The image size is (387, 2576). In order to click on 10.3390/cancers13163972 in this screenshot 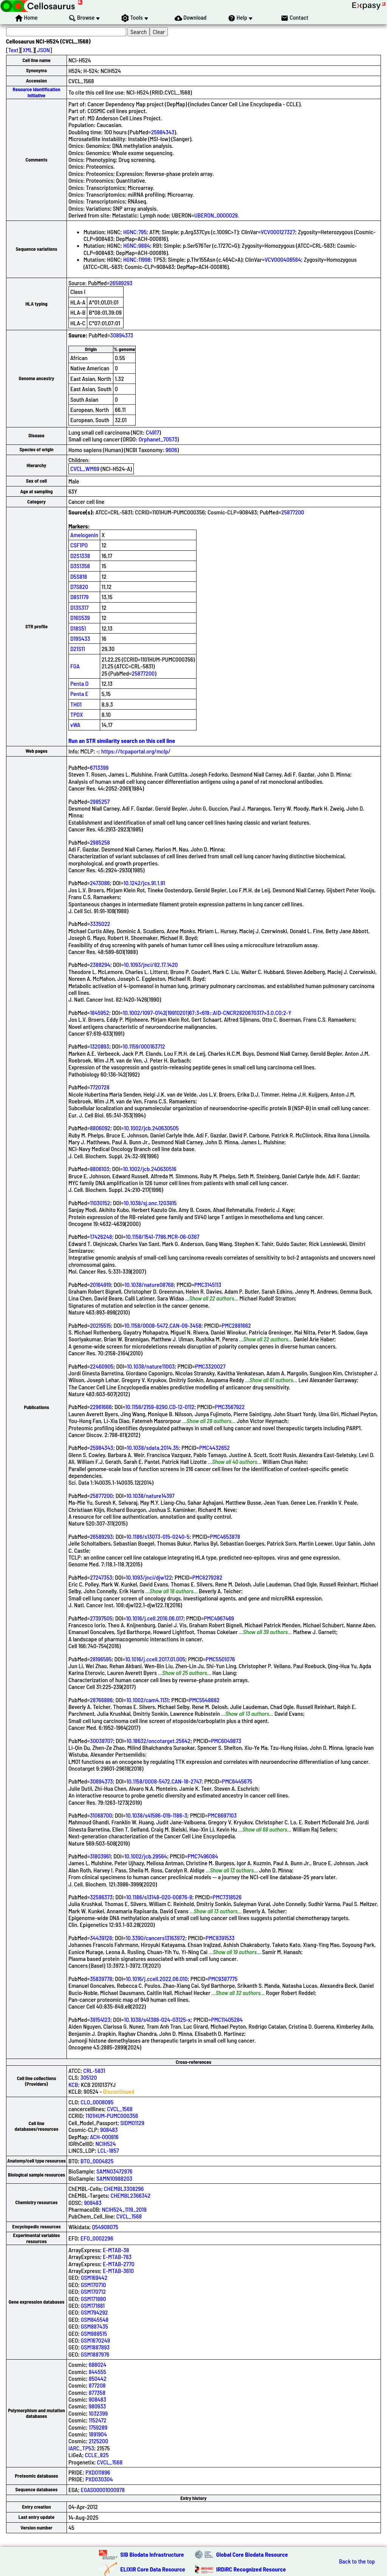, I will do `click(155, 1937)`.